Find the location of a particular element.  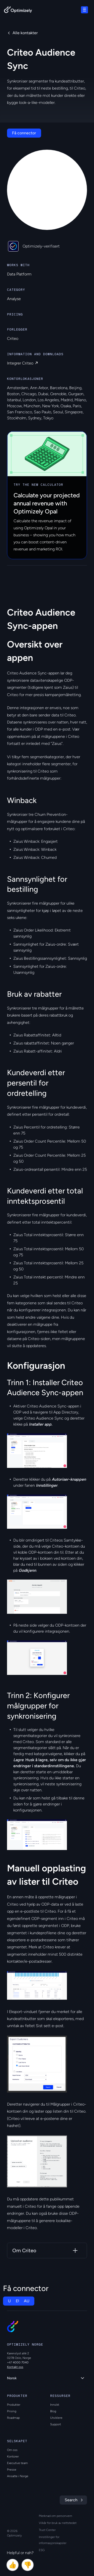

Vilkår for bruk av nettstedet is located at coordinates (57, 2523).